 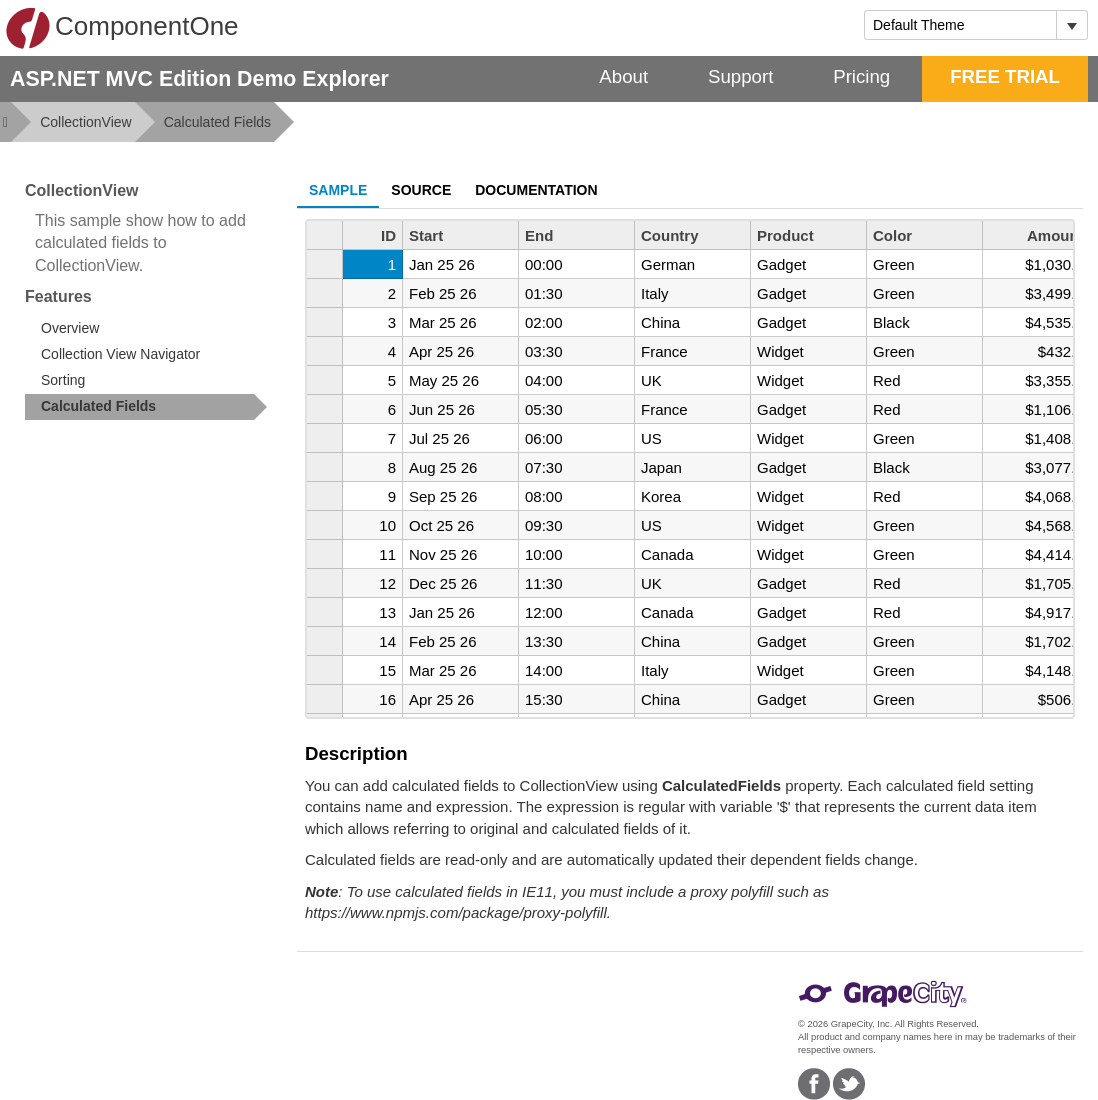 I want to click on Support, so click(x=740, y=76).